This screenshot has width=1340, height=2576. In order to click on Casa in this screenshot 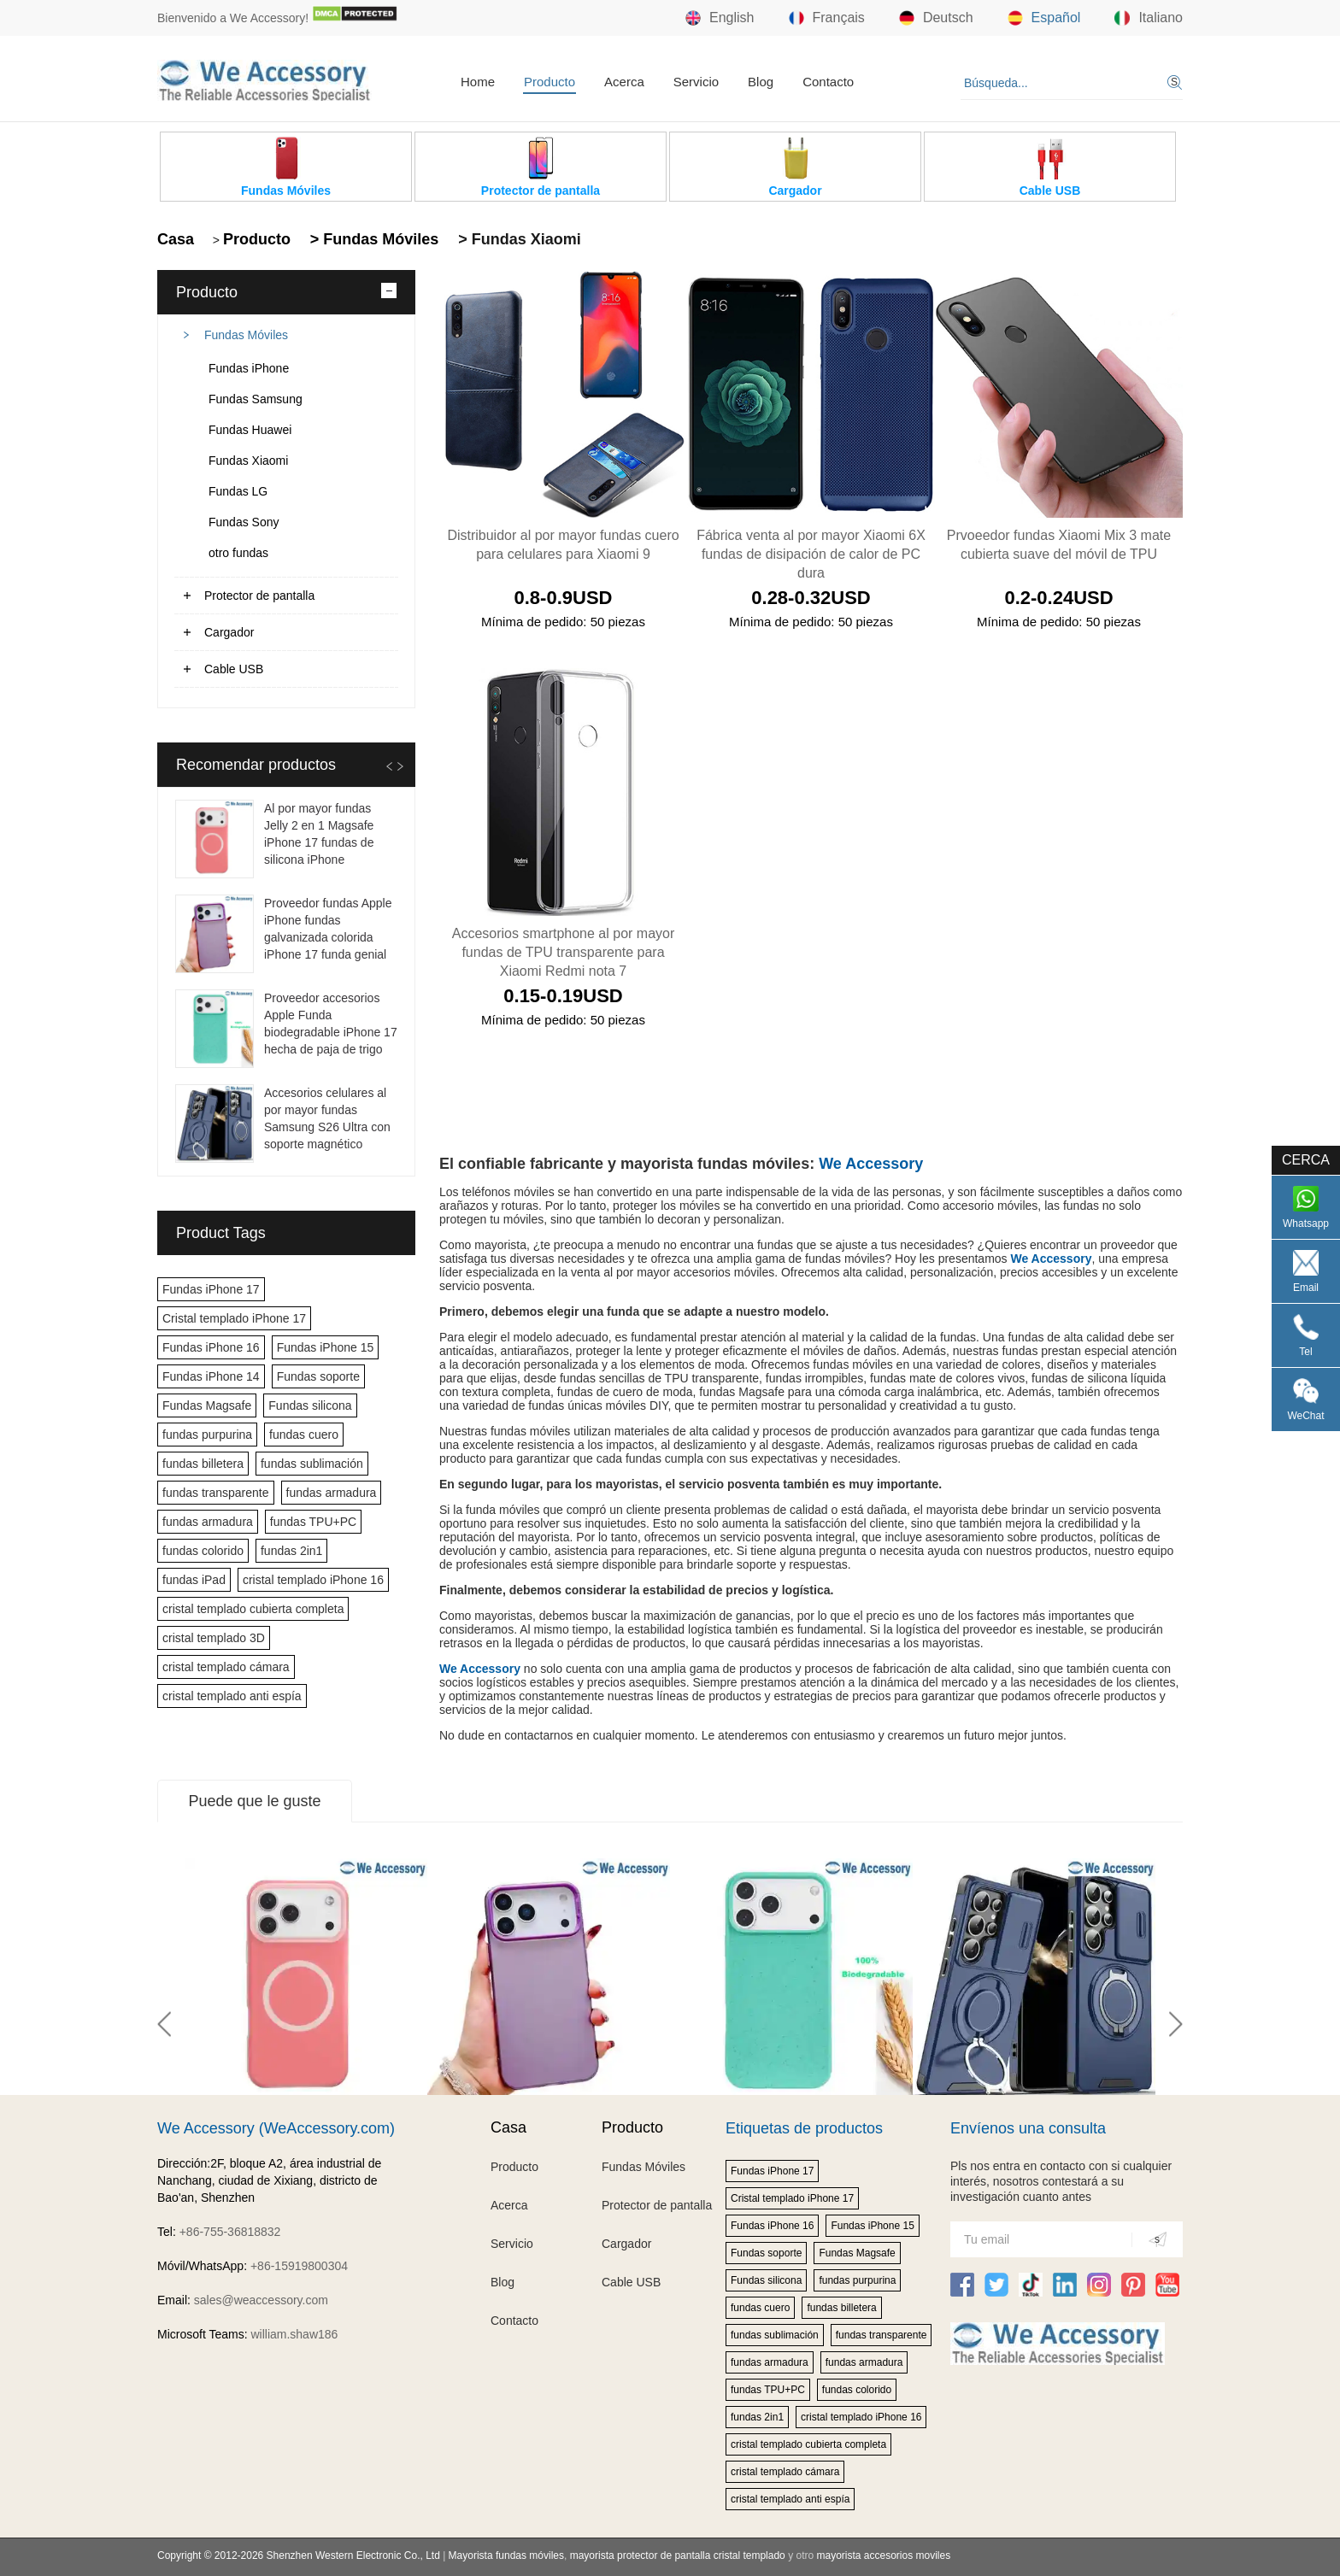, I will do `click(175, 239)`.